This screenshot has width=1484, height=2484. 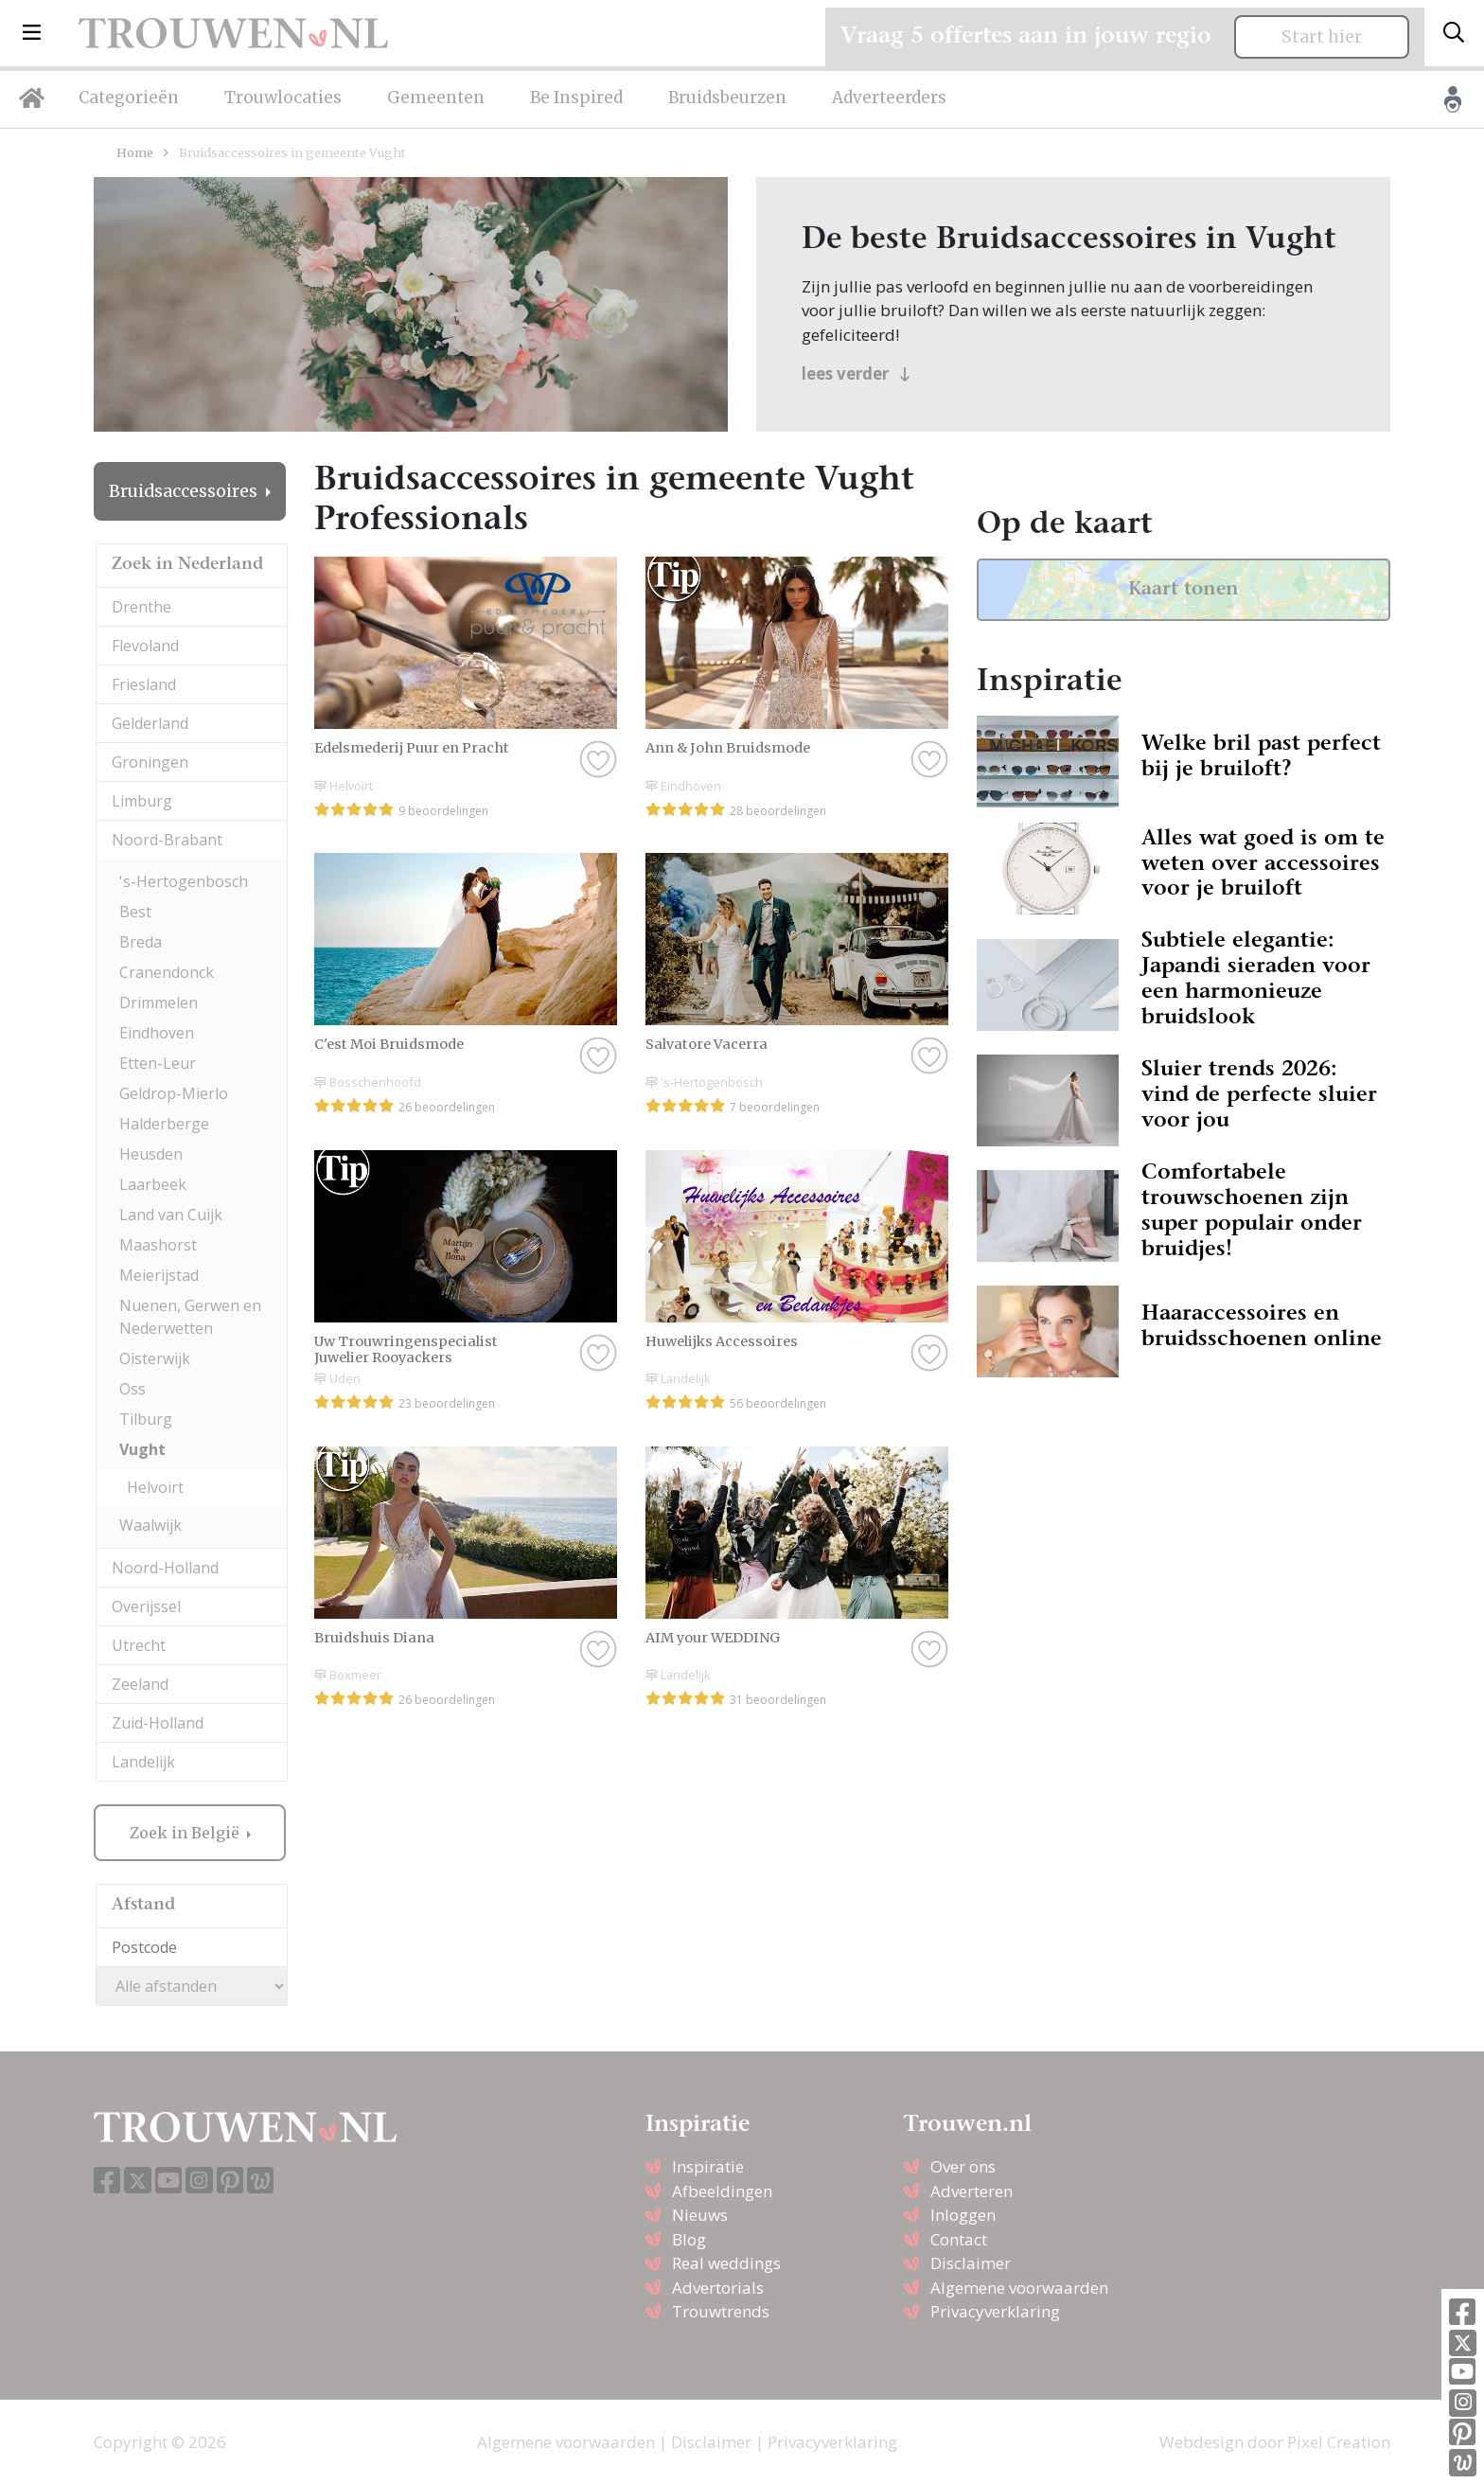 I want to click on Inspiratie, so click(x=708, y=2166).